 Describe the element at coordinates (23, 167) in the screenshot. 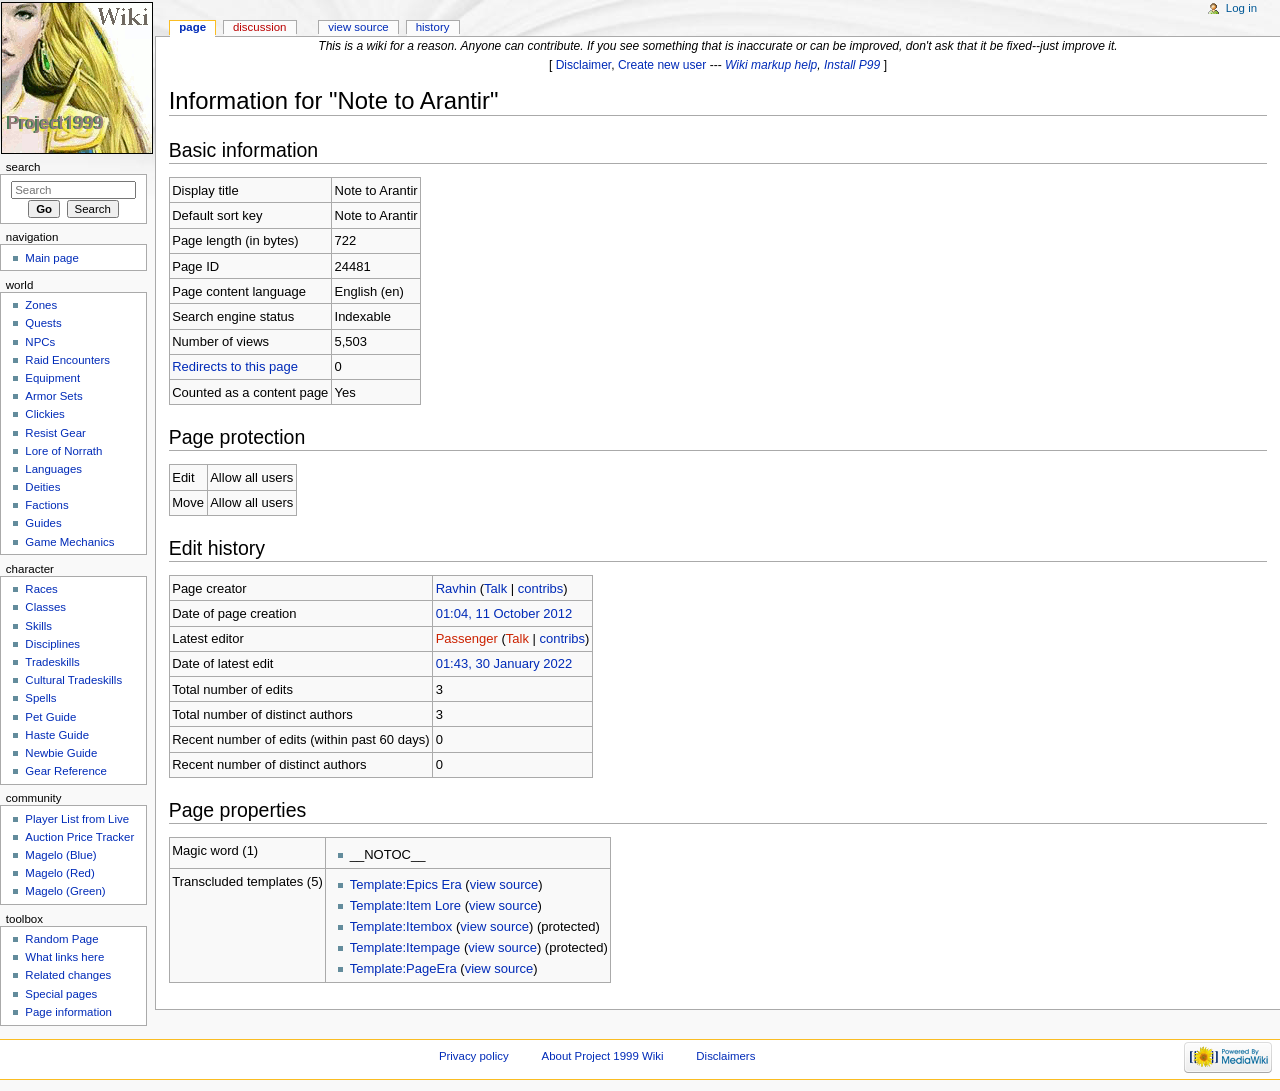

I see `Search` at that location.